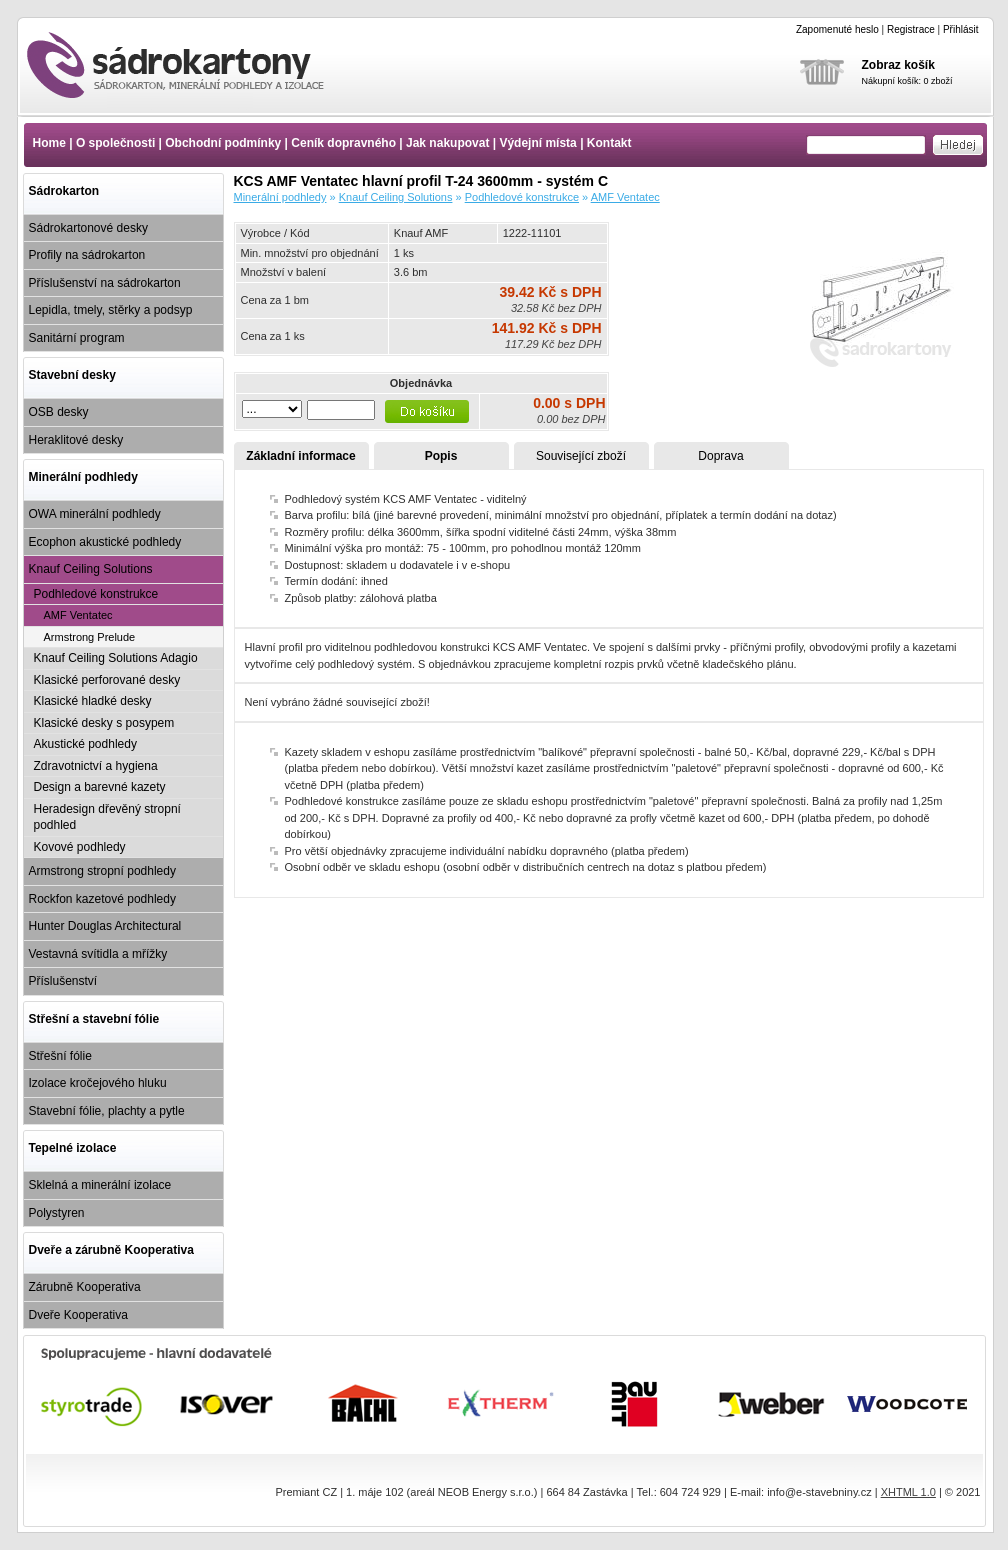  Describe the element at coordinates (961, 29) in the screenshot. I see `Přihlásit` at that location.